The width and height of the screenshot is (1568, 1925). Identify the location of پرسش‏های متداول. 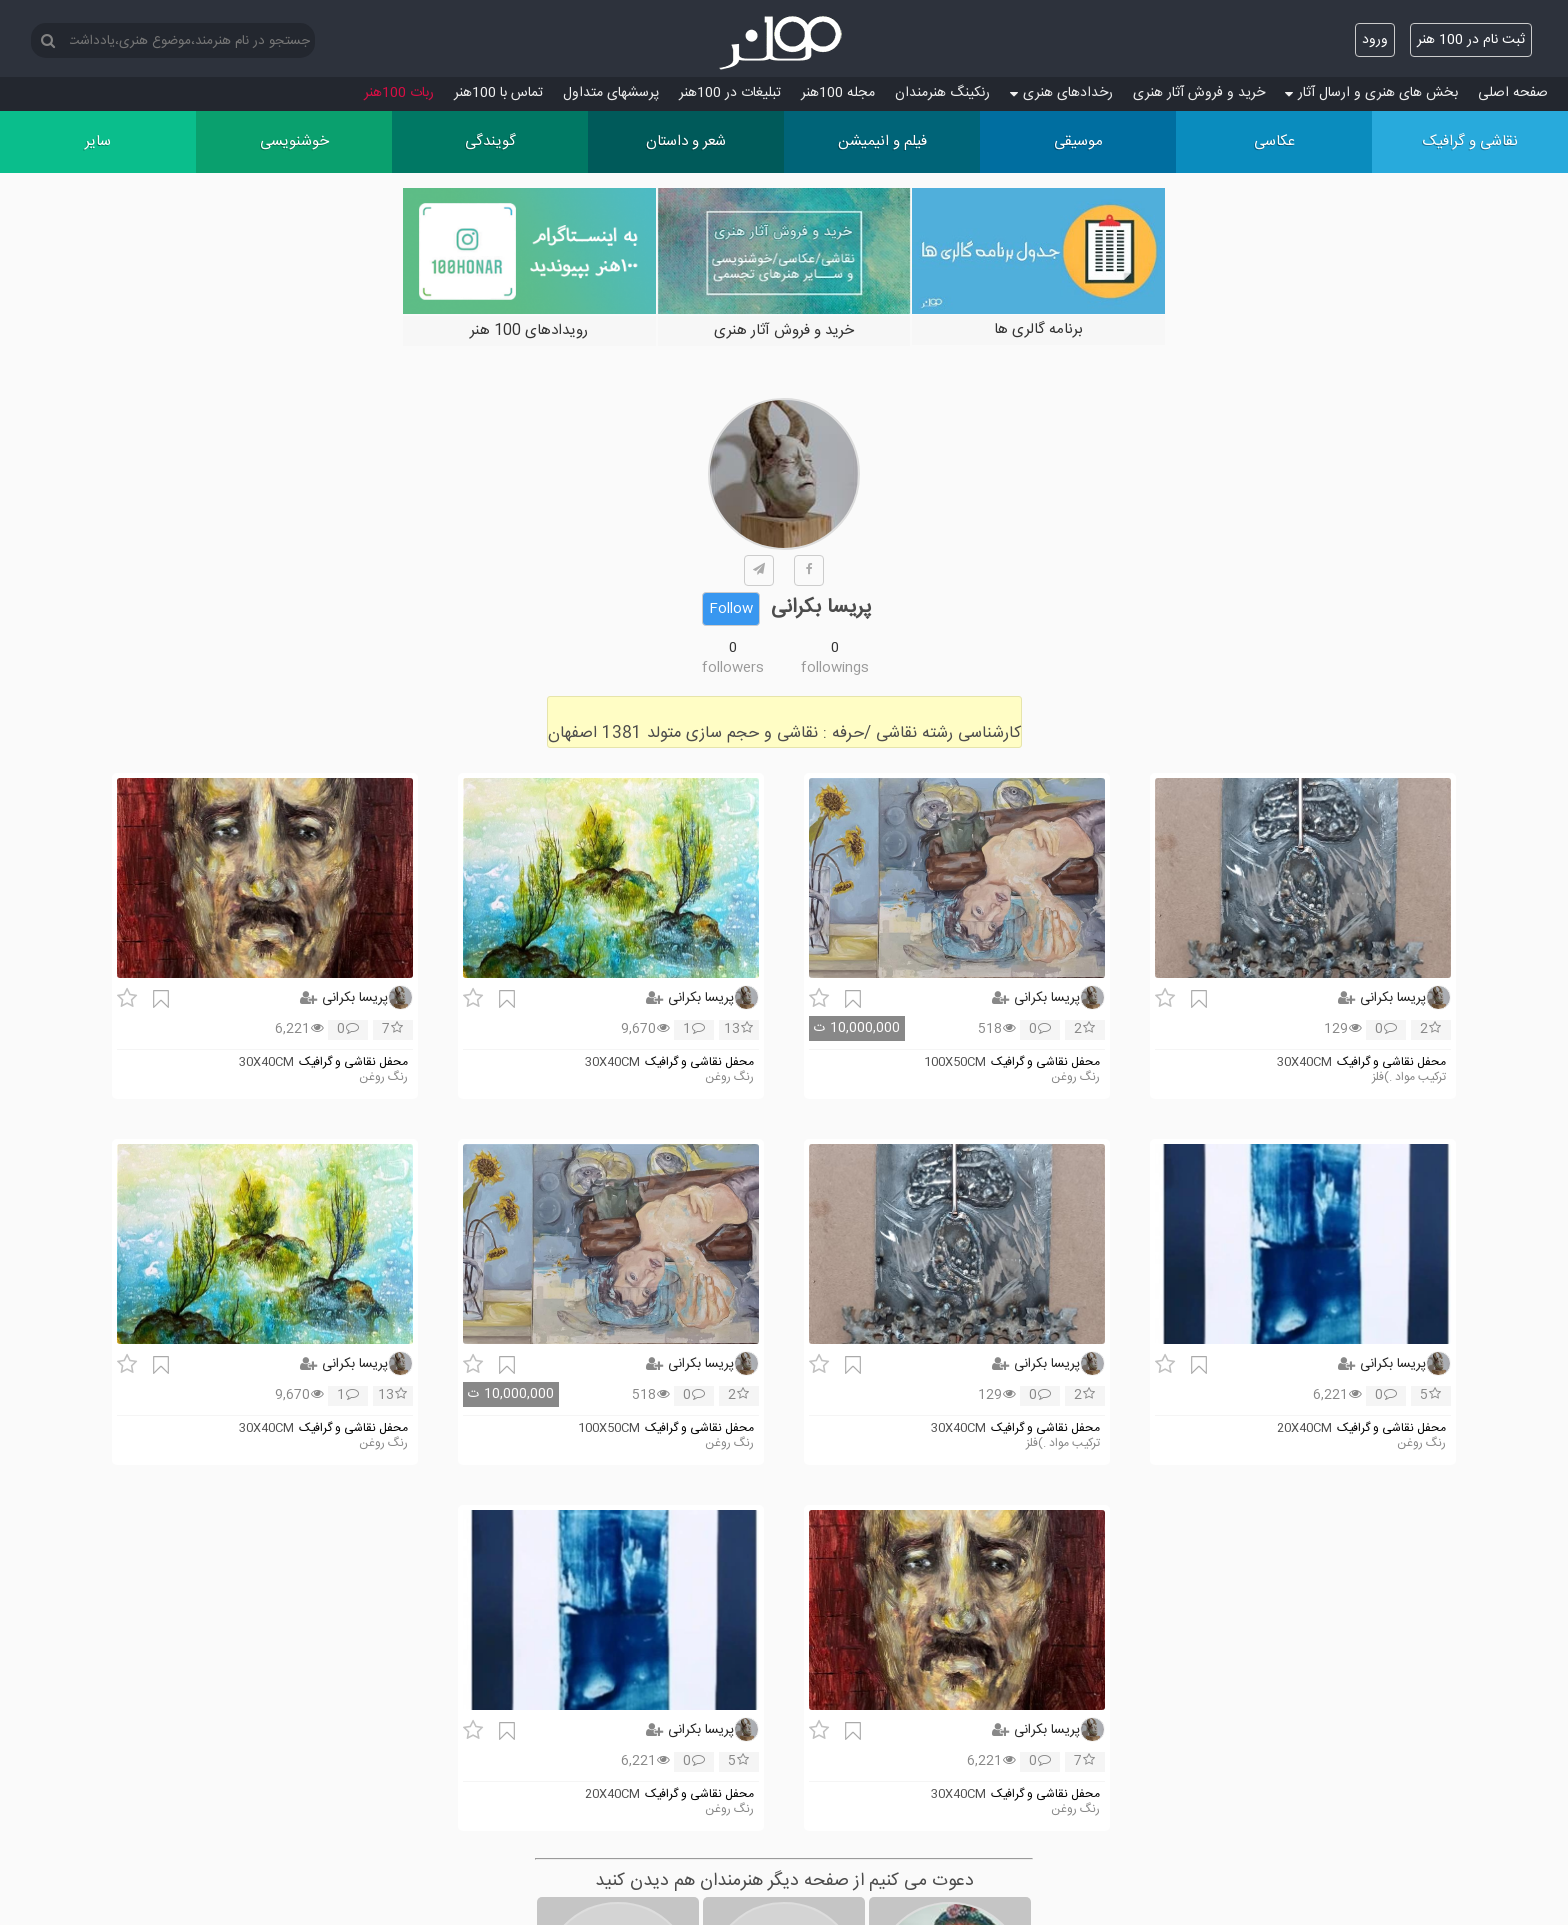
(611, 93).